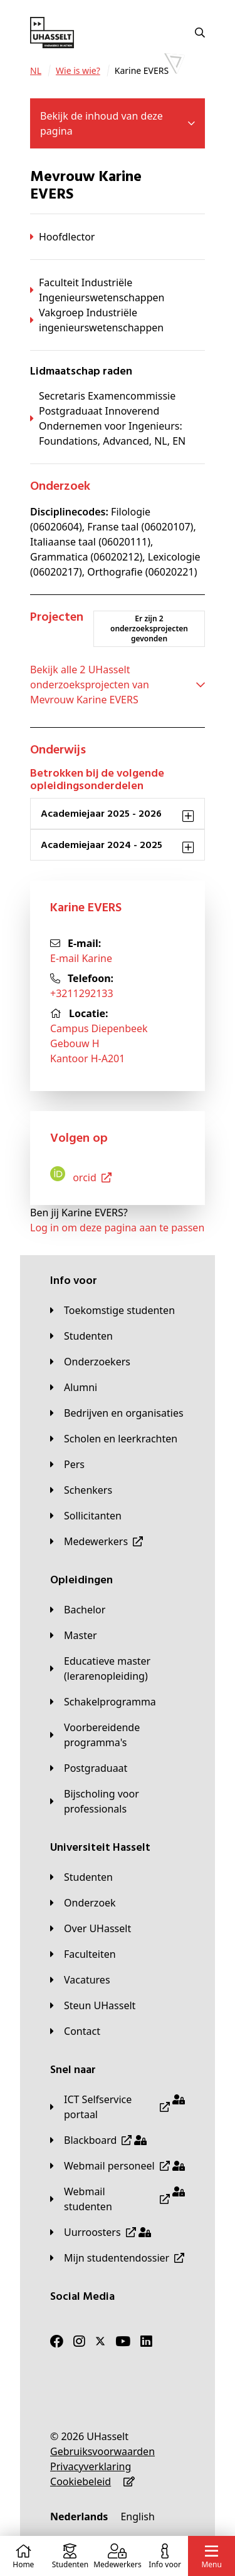  What do you see at coordinates (80, 2481) in the screenshot?
I see `[Cookiebeleid]` at bounding box center [80, 2481].